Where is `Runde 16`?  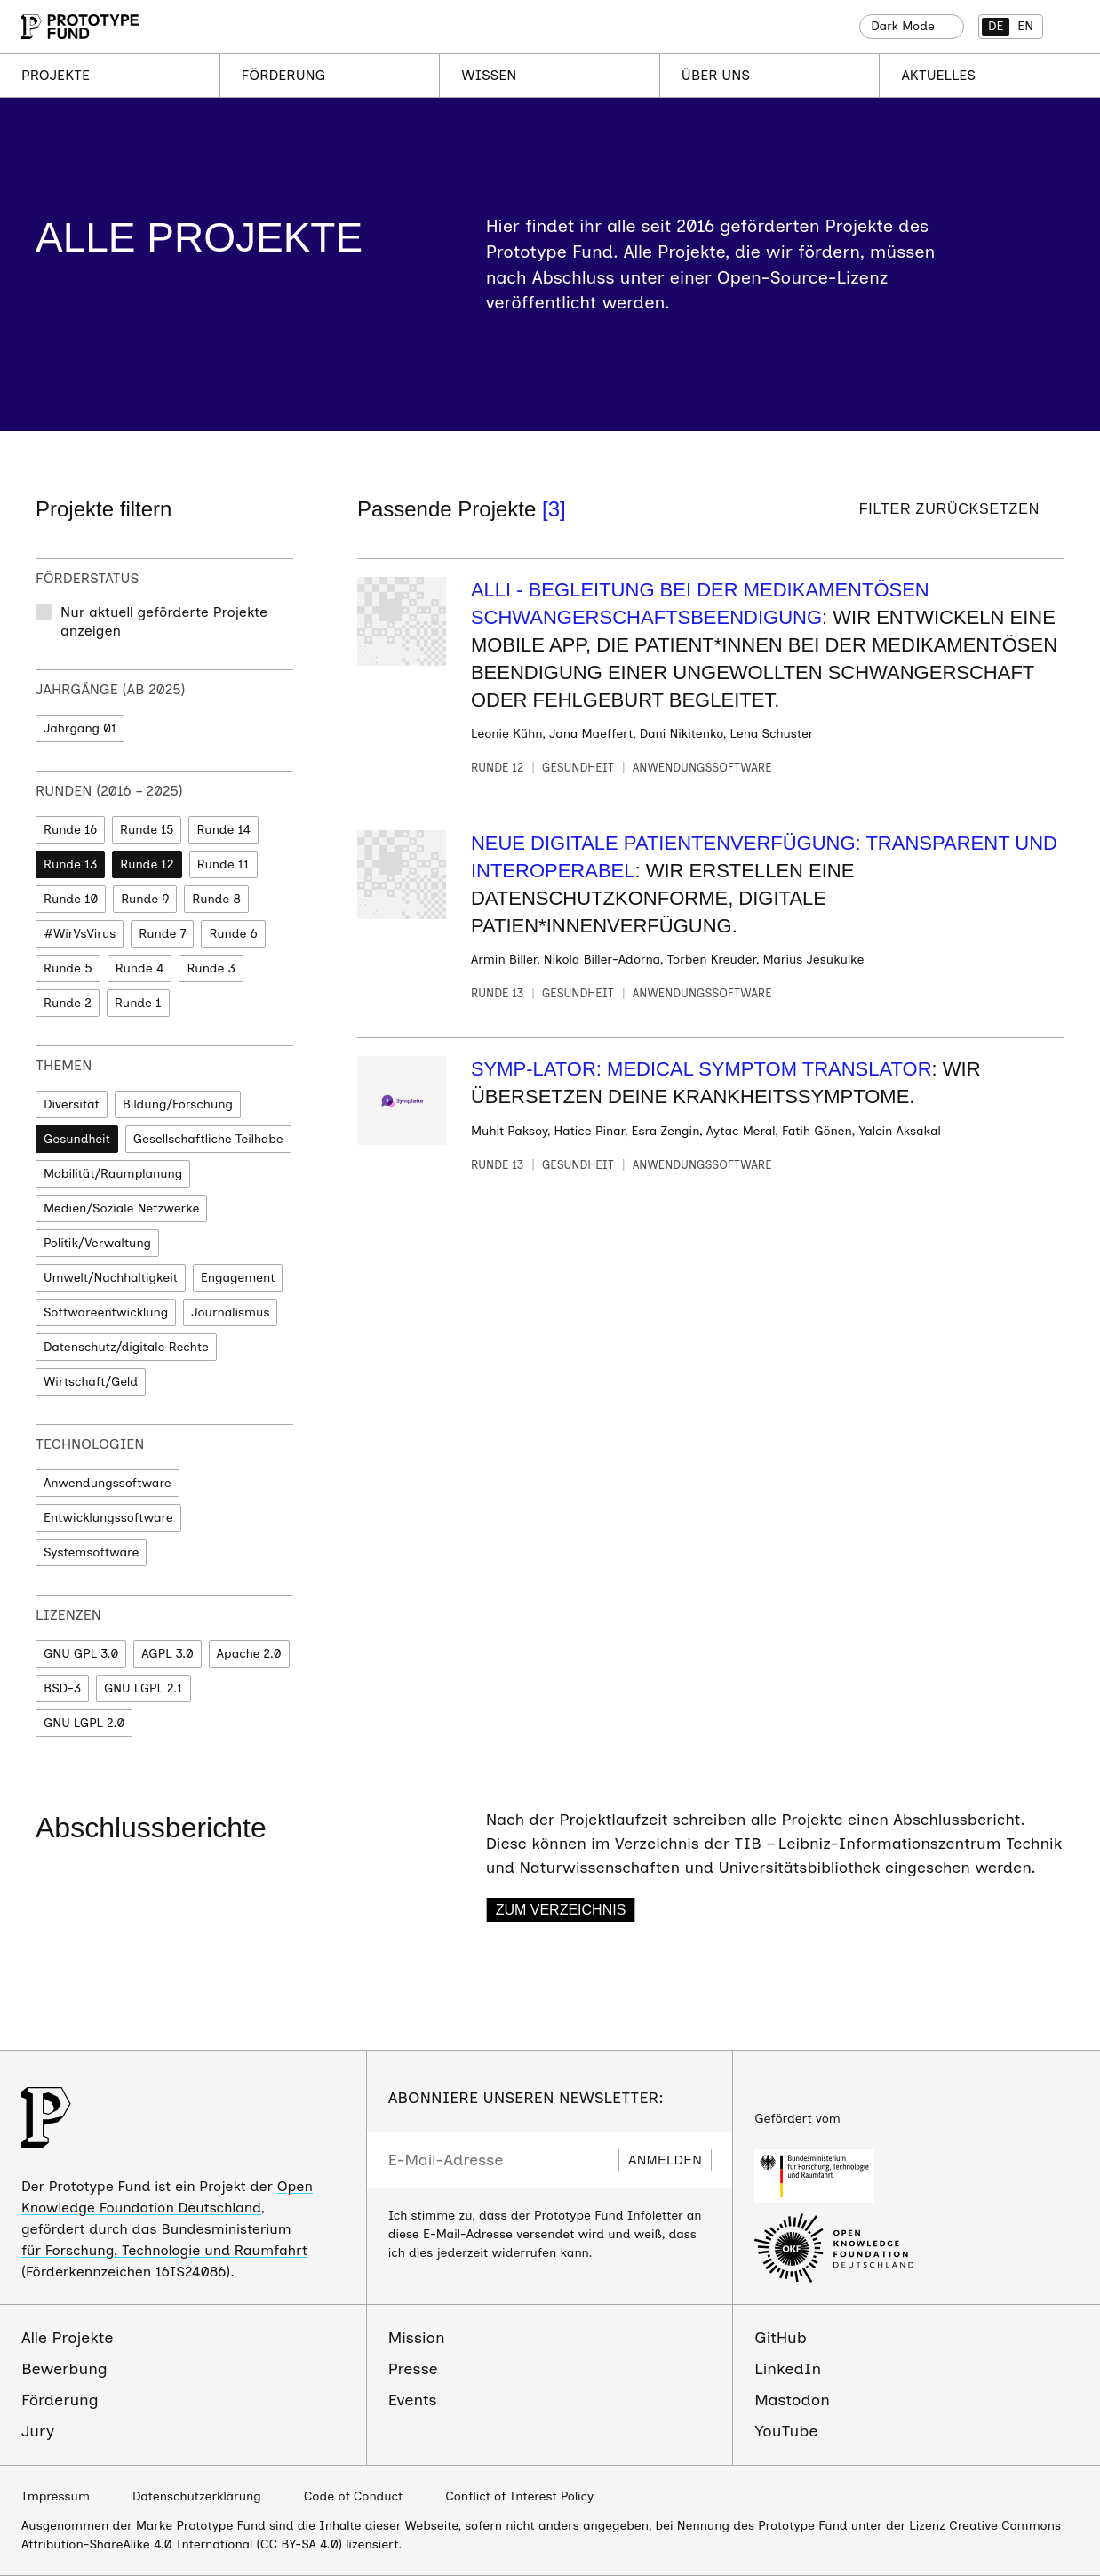 Runde 16 is located at coordinates (70, 829).